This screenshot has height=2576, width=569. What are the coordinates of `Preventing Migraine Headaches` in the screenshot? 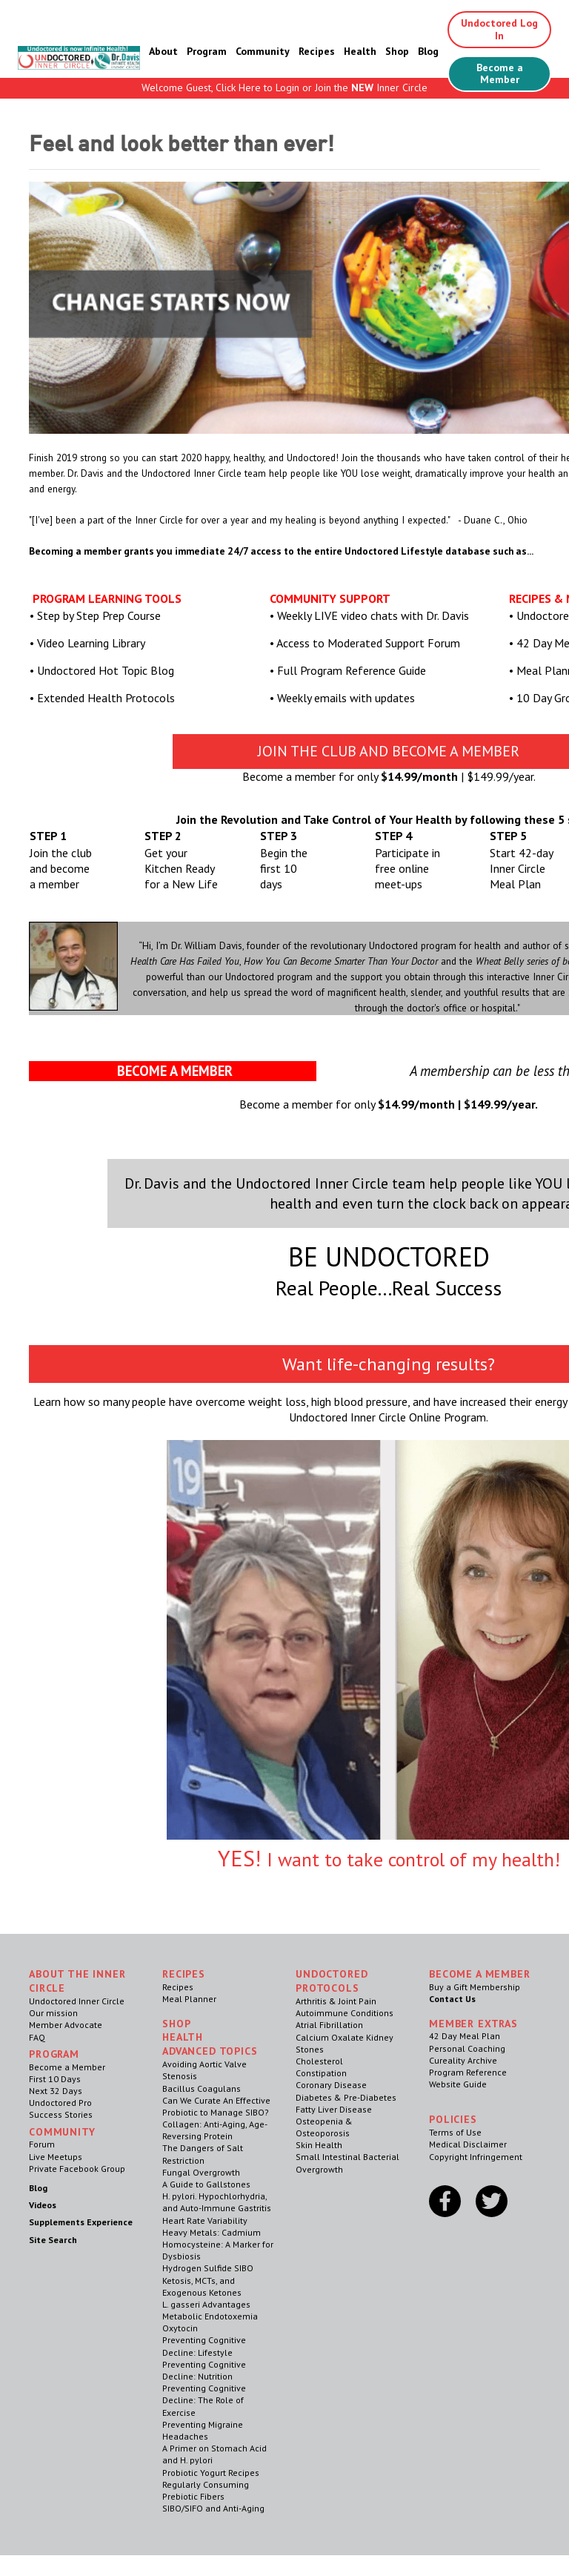 It's located at (202, 2430).